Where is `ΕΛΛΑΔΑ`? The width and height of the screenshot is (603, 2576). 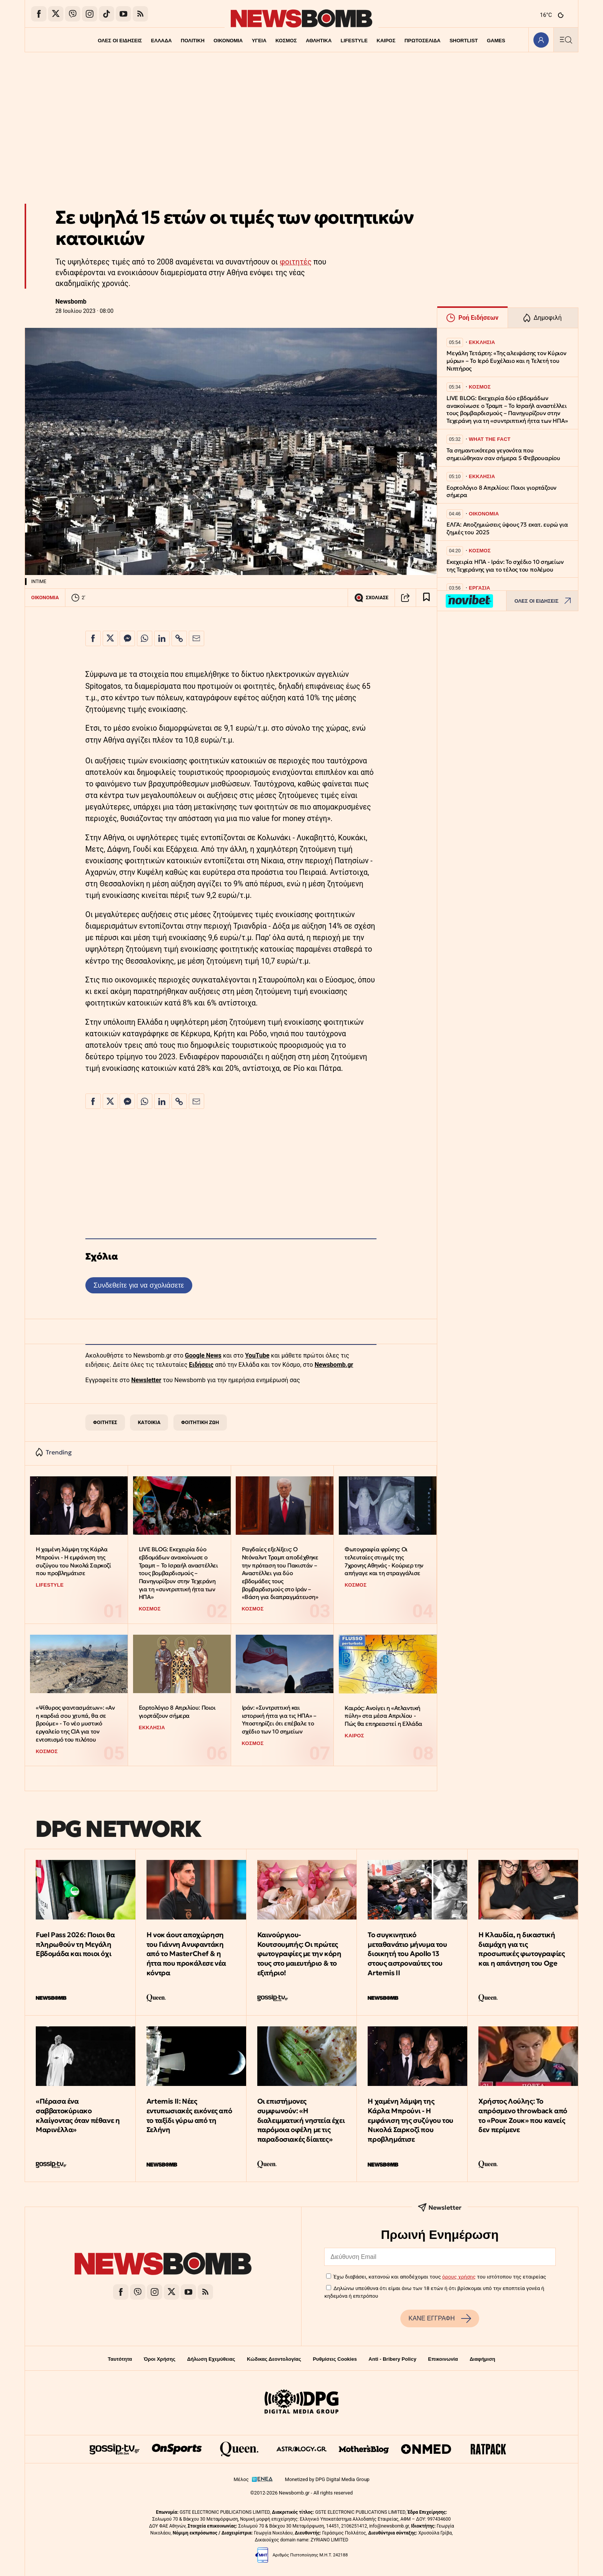 ΕΛΛΑΔΑ is located at coordinates (161, 40).